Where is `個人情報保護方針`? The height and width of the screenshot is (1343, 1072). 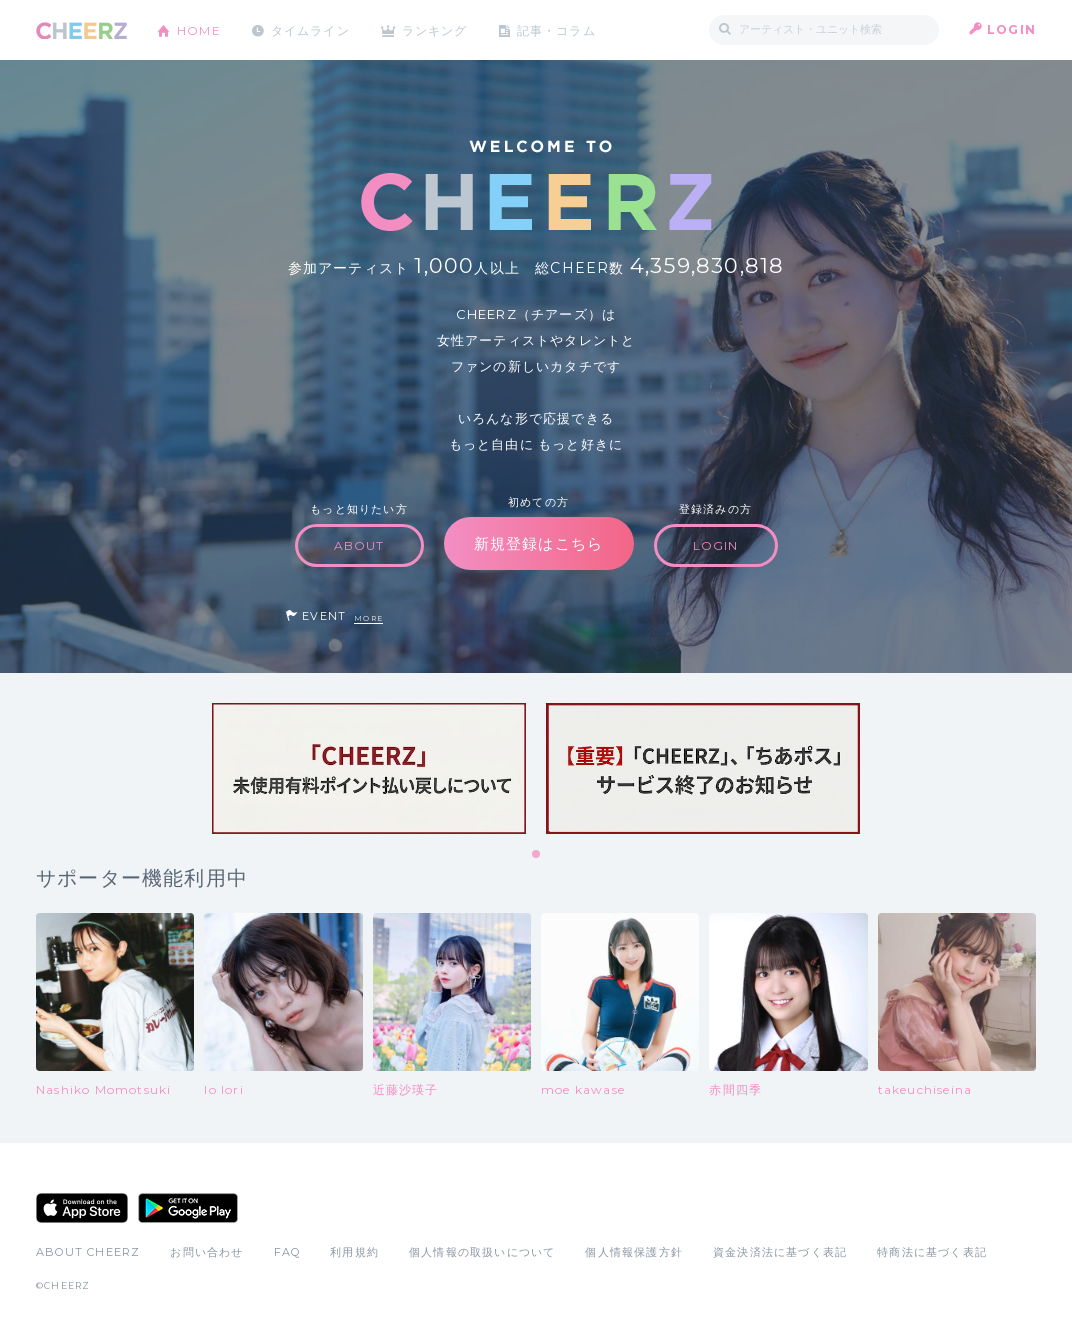 個人情報保護方針 is located at coordinates (634, 1252).